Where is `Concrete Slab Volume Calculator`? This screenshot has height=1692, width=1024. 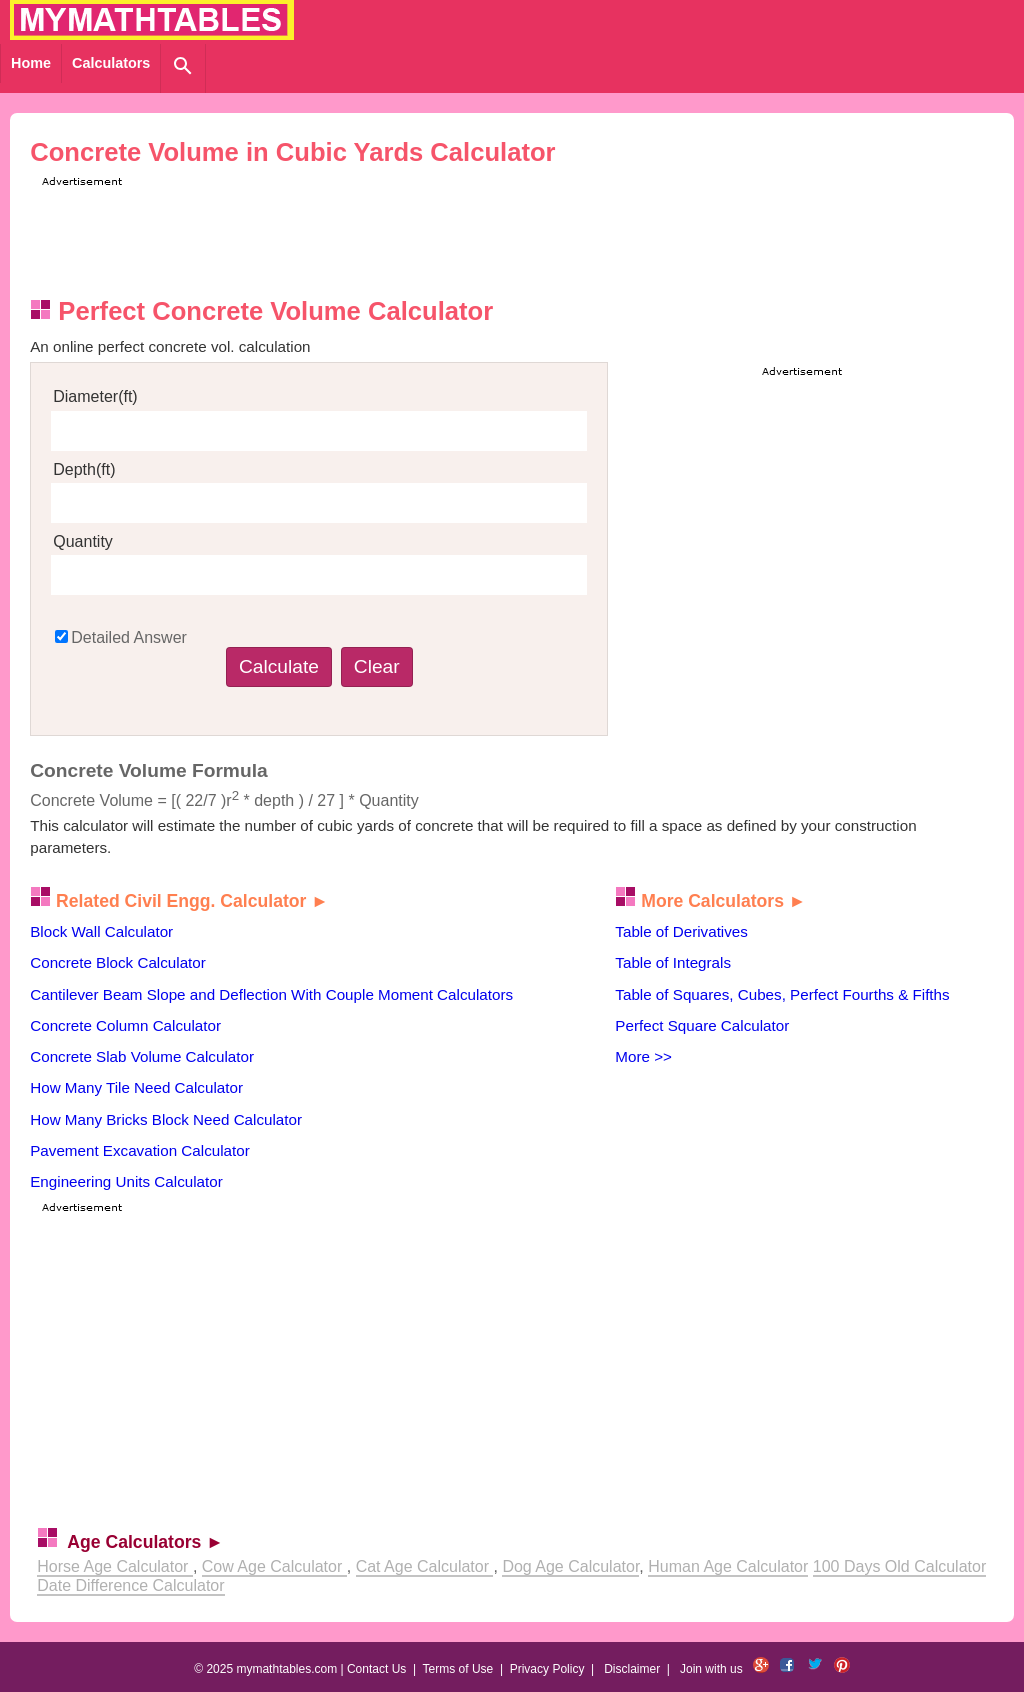
Concrete Slab Volume Calculator is located at coordinates (142, 1056).